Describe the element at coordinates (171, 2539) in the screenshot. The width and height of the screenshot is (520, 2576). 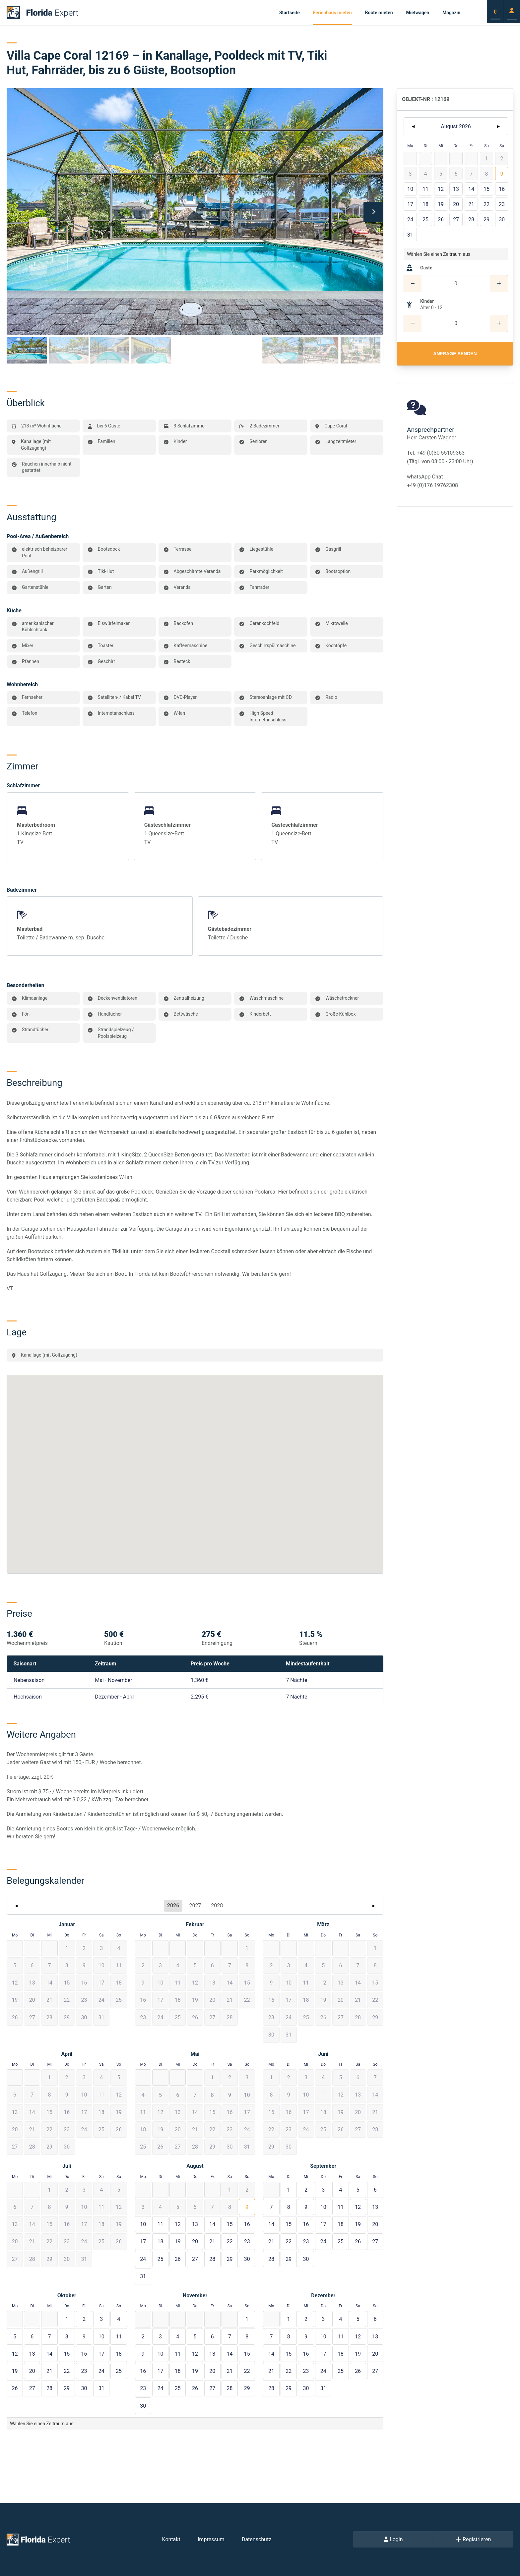
I see `Kontakt` at that location.